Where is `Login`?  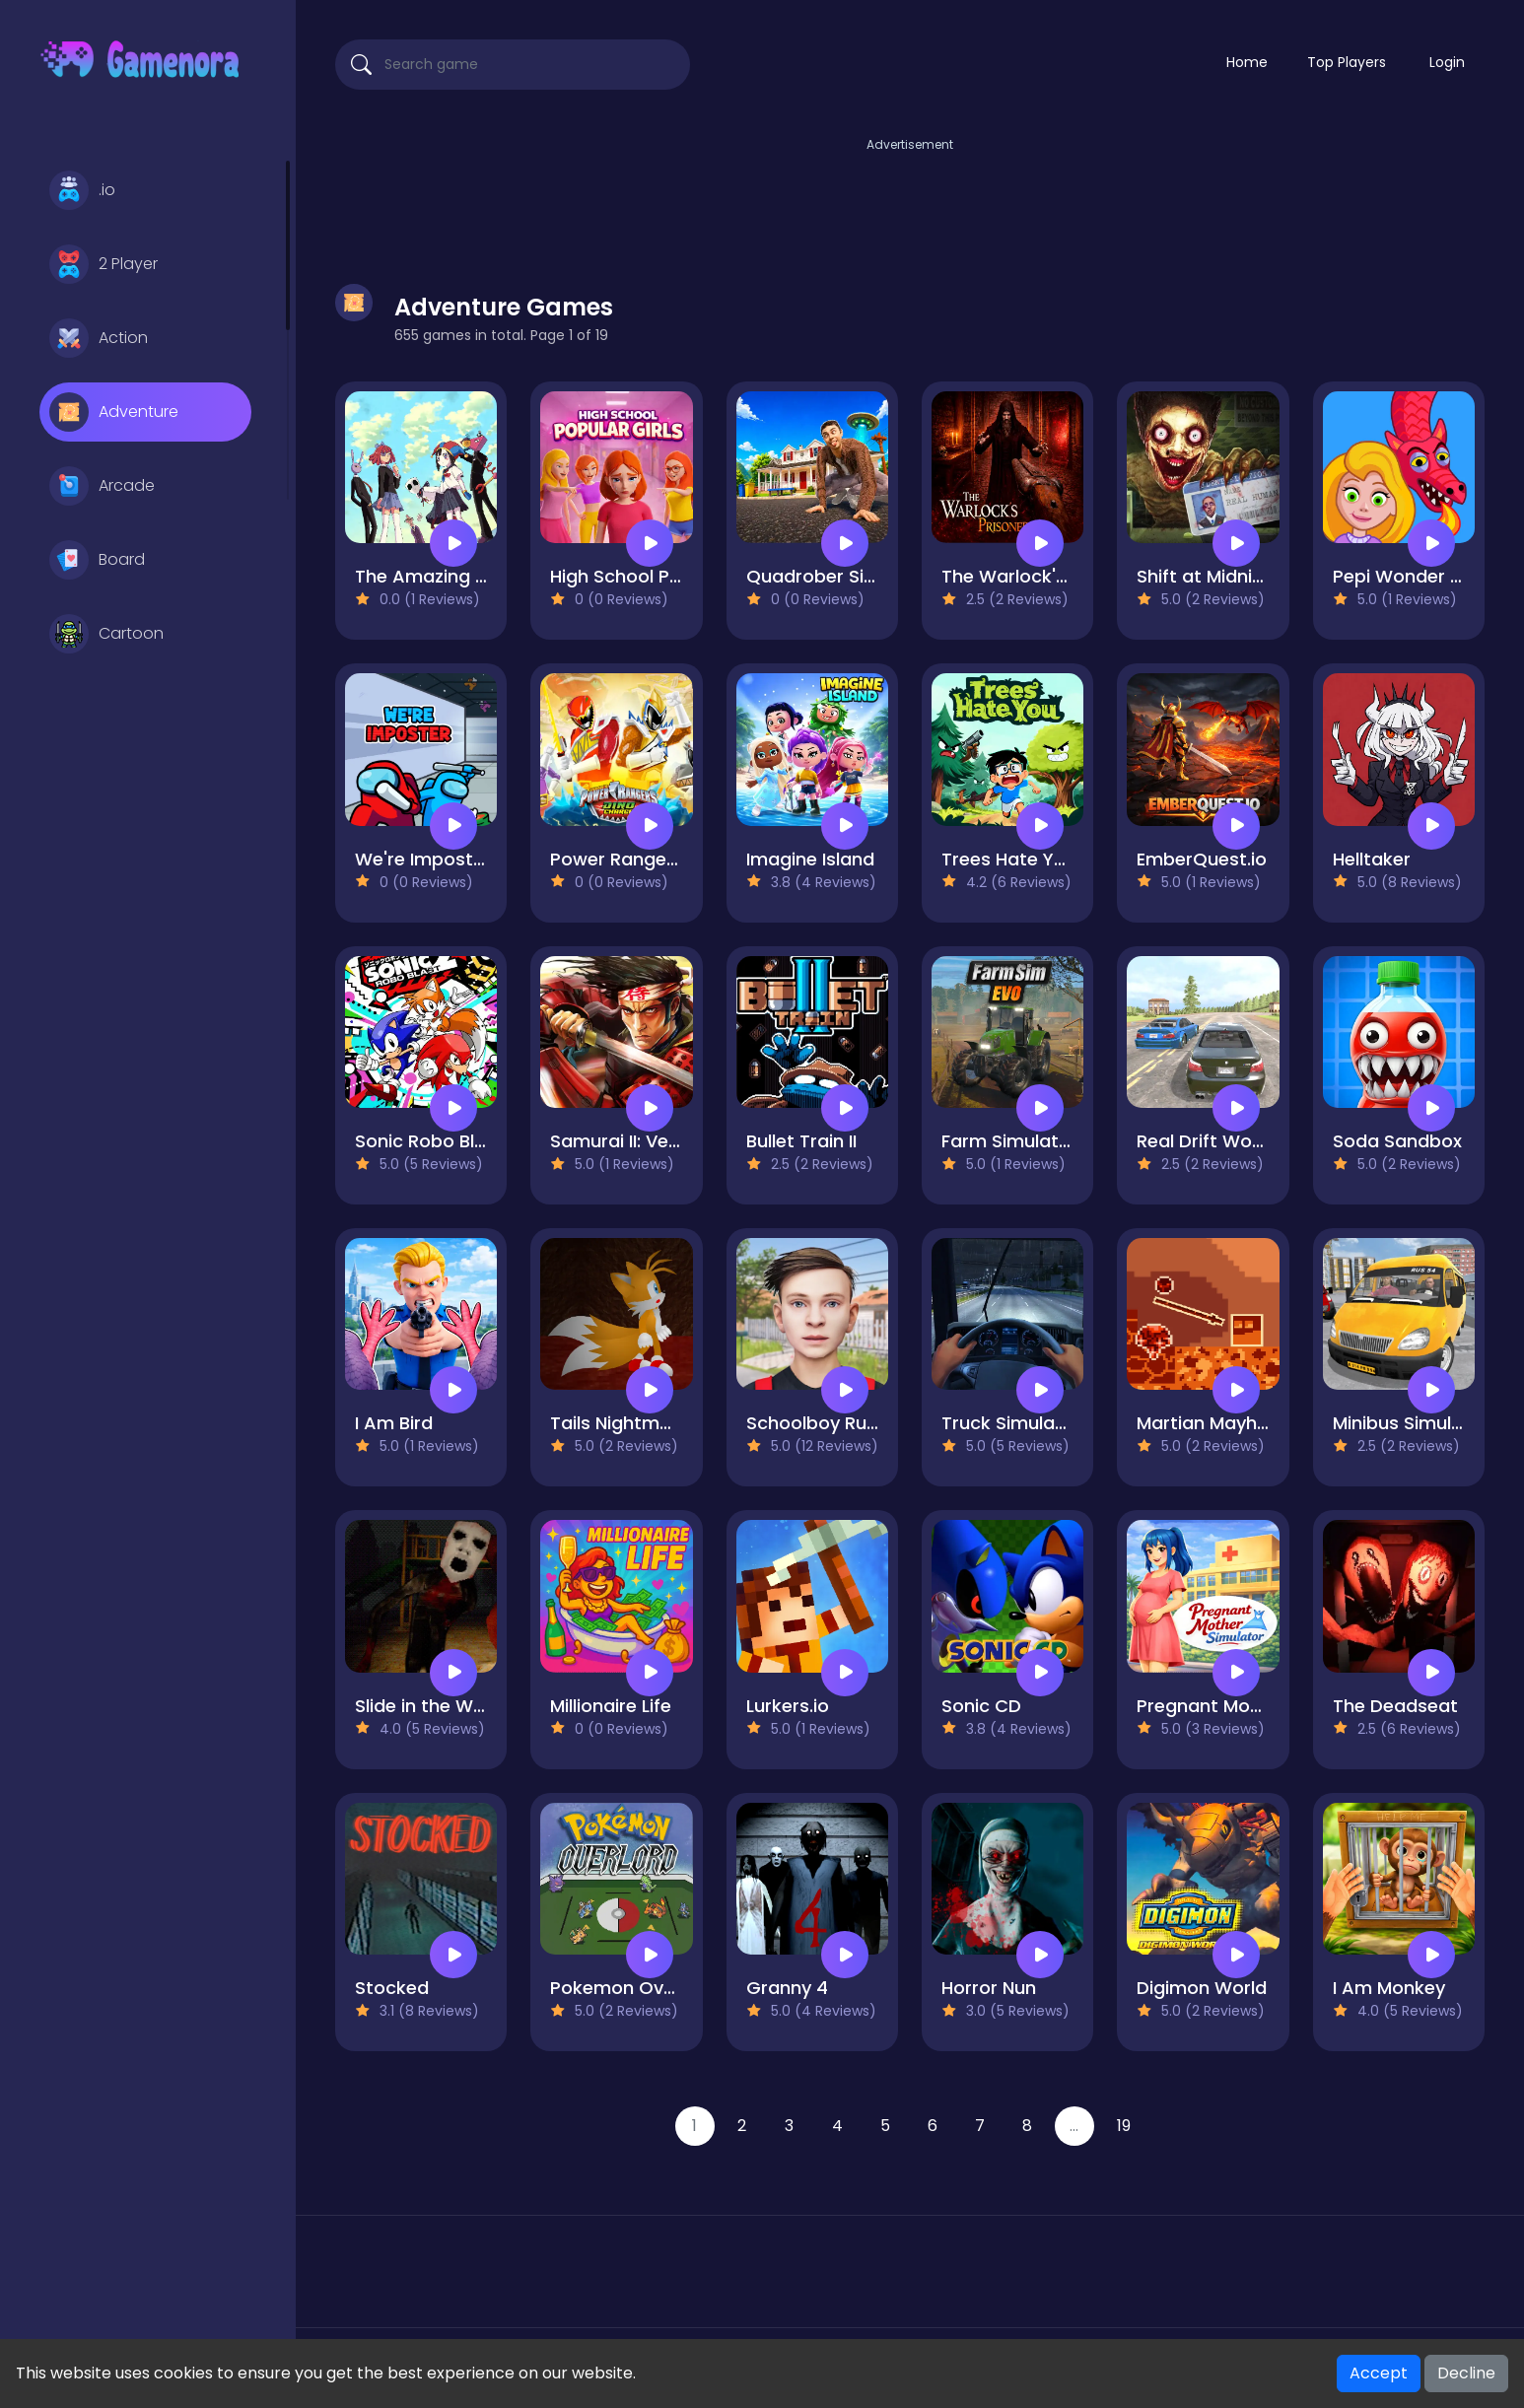
Login is located at coordinates (1447, 62).